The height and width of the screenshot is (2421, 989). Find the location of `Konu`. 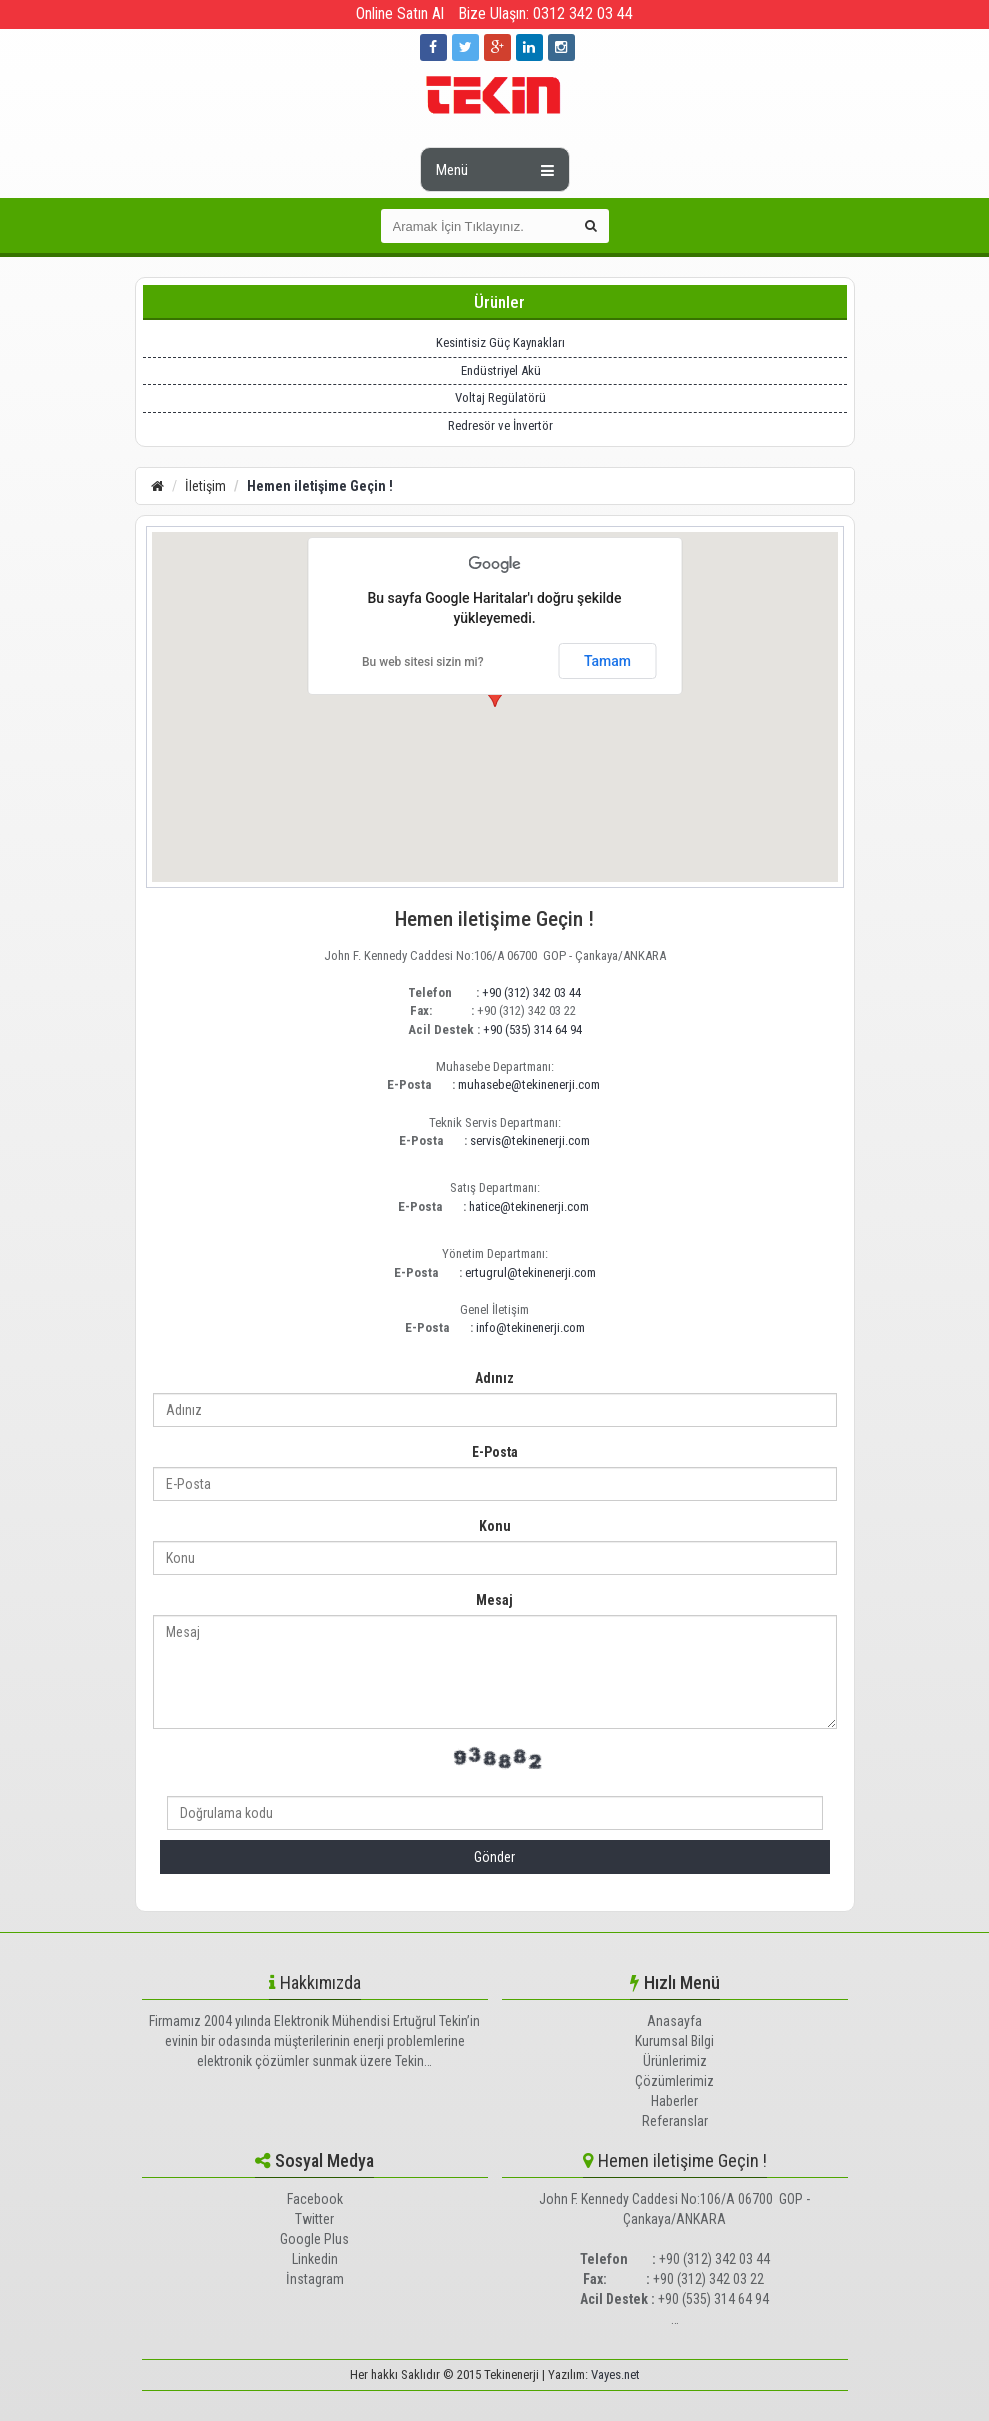

Konu is located at coordinates (495, 1526).